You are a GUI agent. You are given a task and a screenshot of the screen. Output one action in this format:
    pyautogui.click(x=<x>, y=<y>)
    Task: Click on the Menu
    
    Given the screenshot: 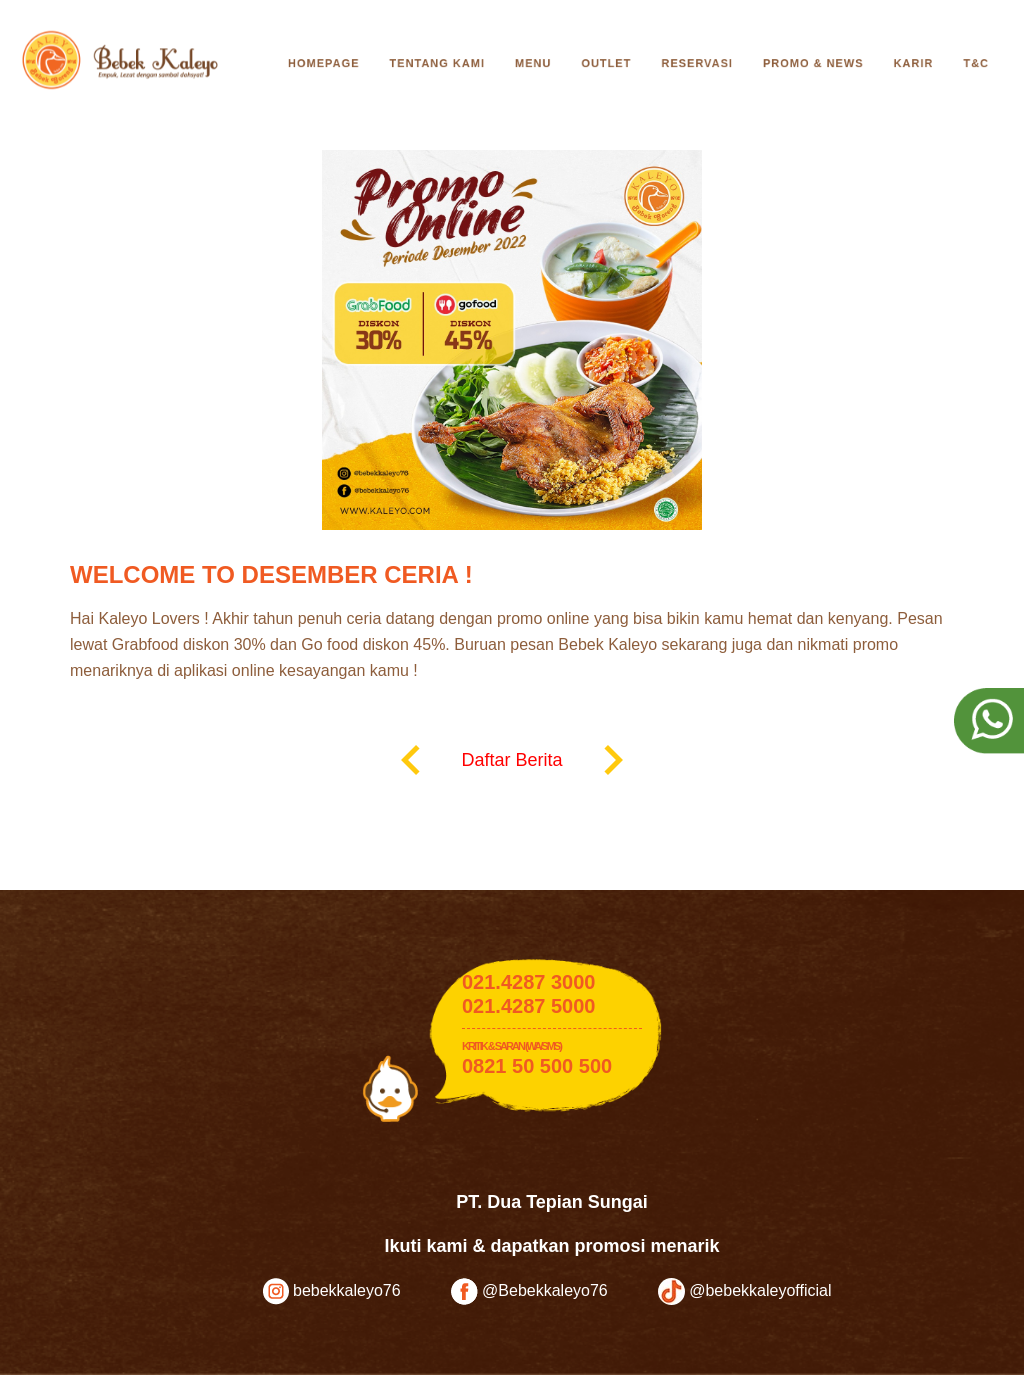 What is the action you would take?
    pyautogui.click(x=533, y=63)
    